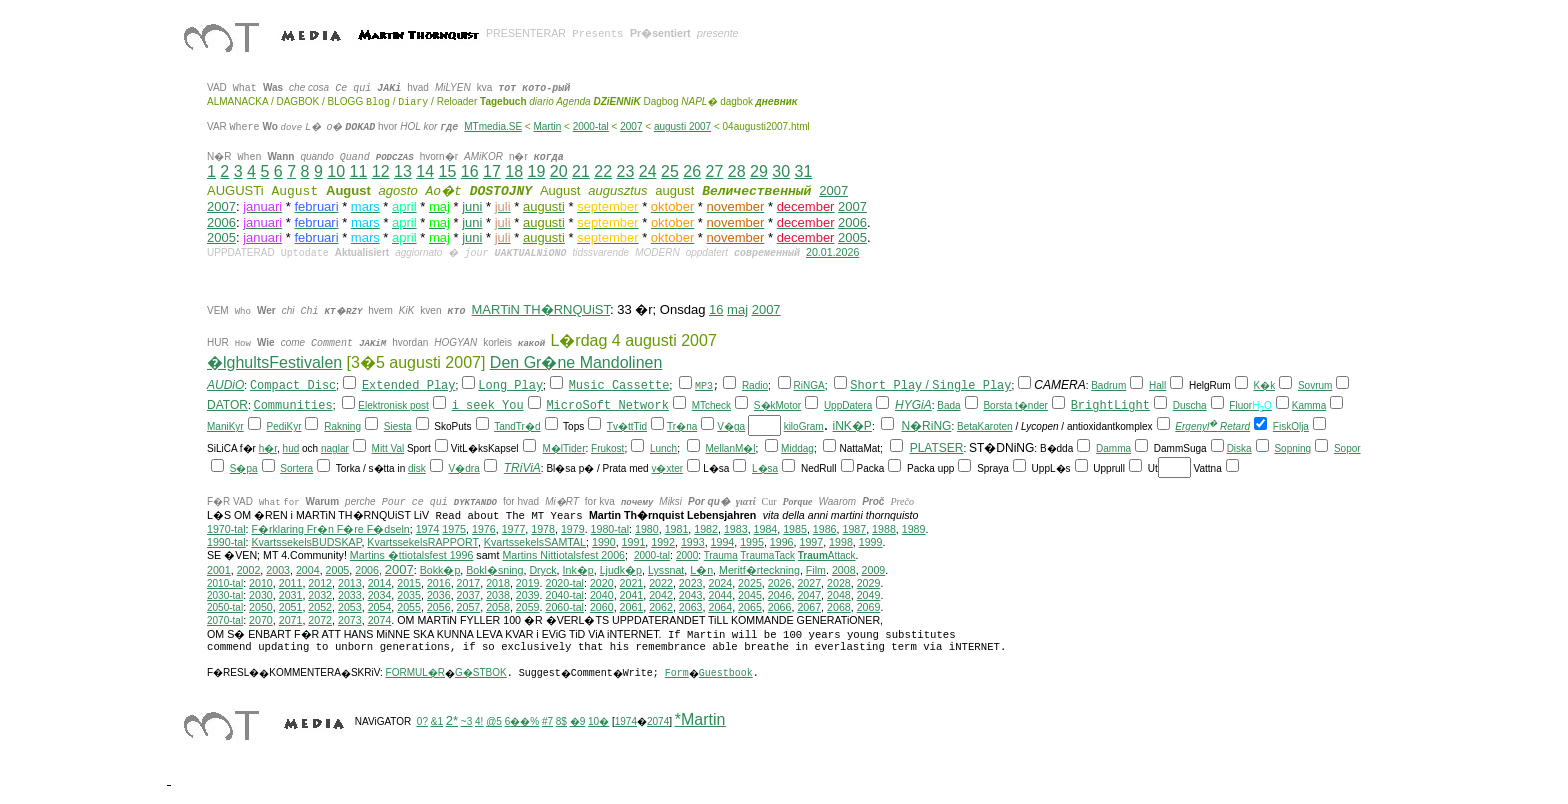 Image resolution: width=1568 pixels, height=804 pixels. Describe the element at coordinates (765, 468) in the screenshot. I see `L�sa` at that location.